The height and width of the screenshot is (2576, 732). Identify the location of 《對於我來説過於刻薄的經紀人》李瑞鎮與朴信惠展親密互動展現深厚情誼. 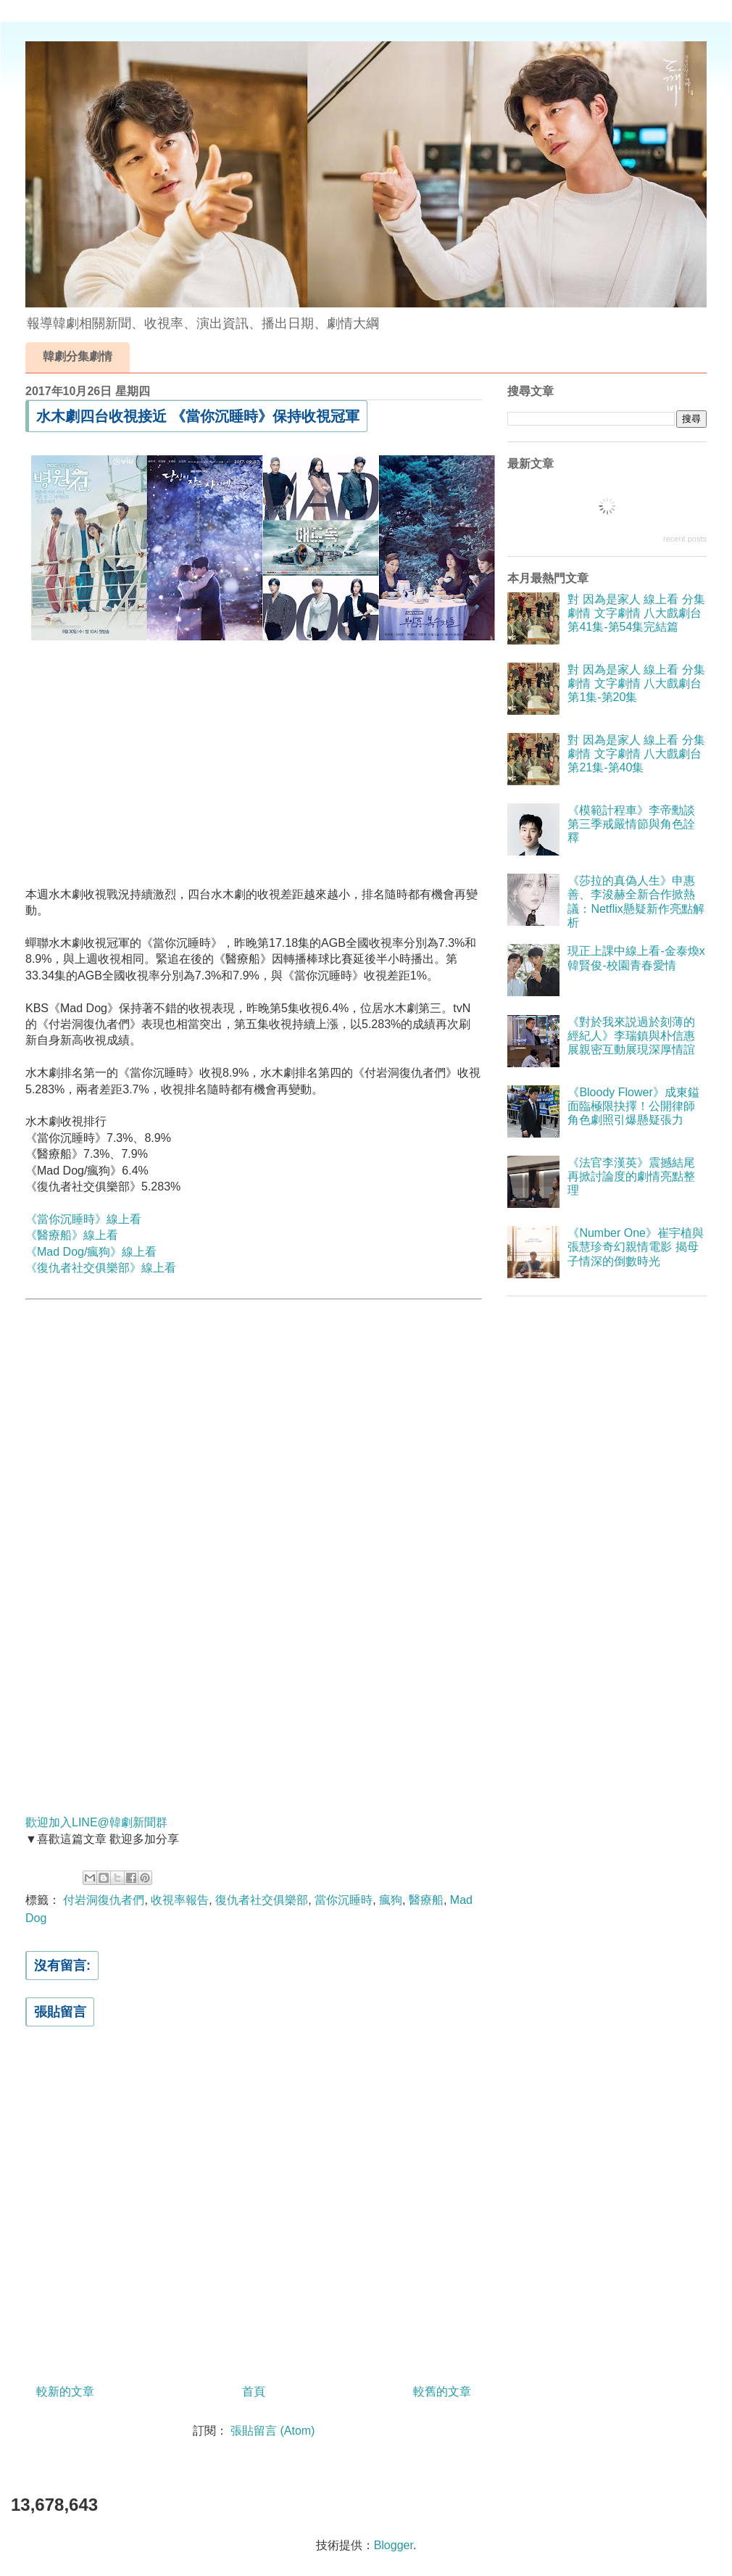
(631, 1036).